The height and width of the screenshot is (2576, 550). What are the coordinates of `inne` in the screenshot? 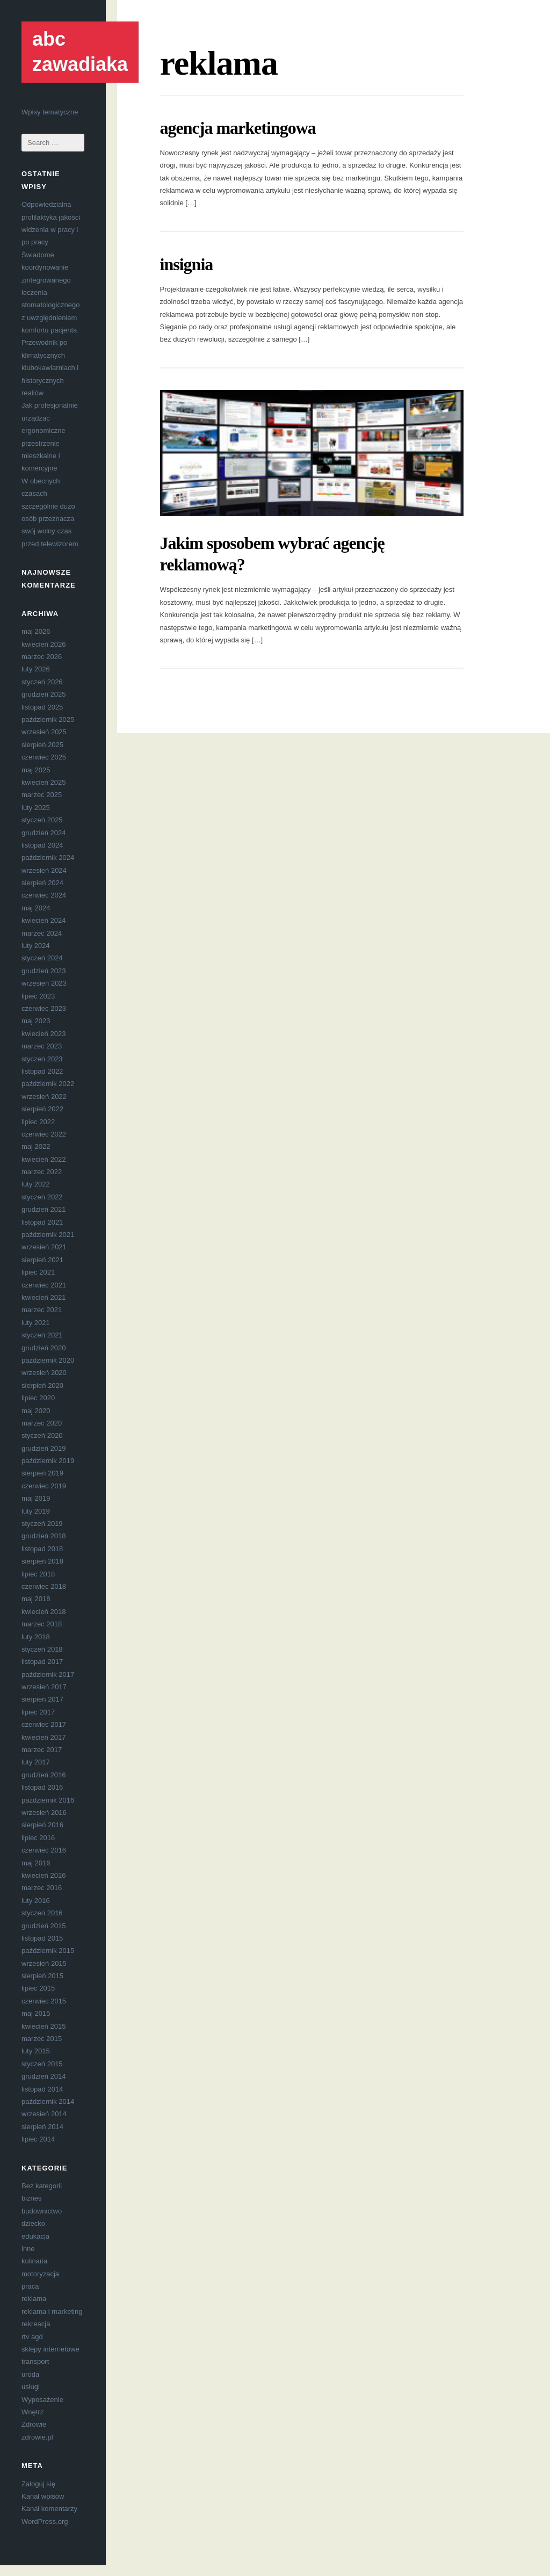 It's located at (28, 2249).